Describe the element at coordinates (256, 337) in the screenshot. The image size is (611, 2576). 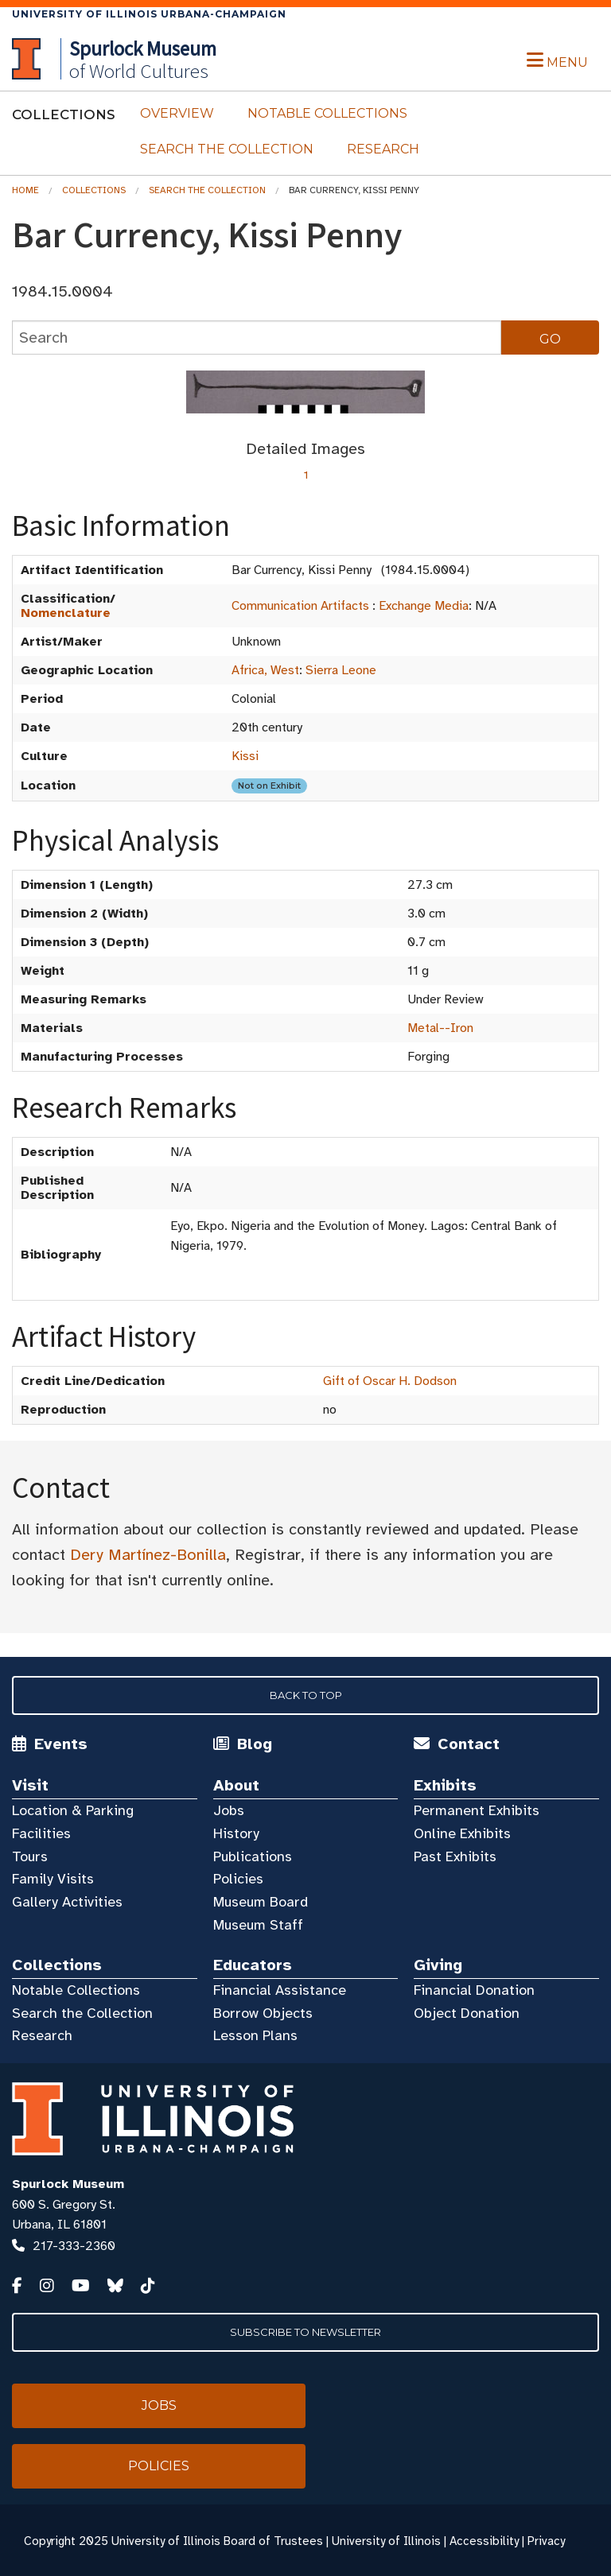
I see `[collections search]` at that location.